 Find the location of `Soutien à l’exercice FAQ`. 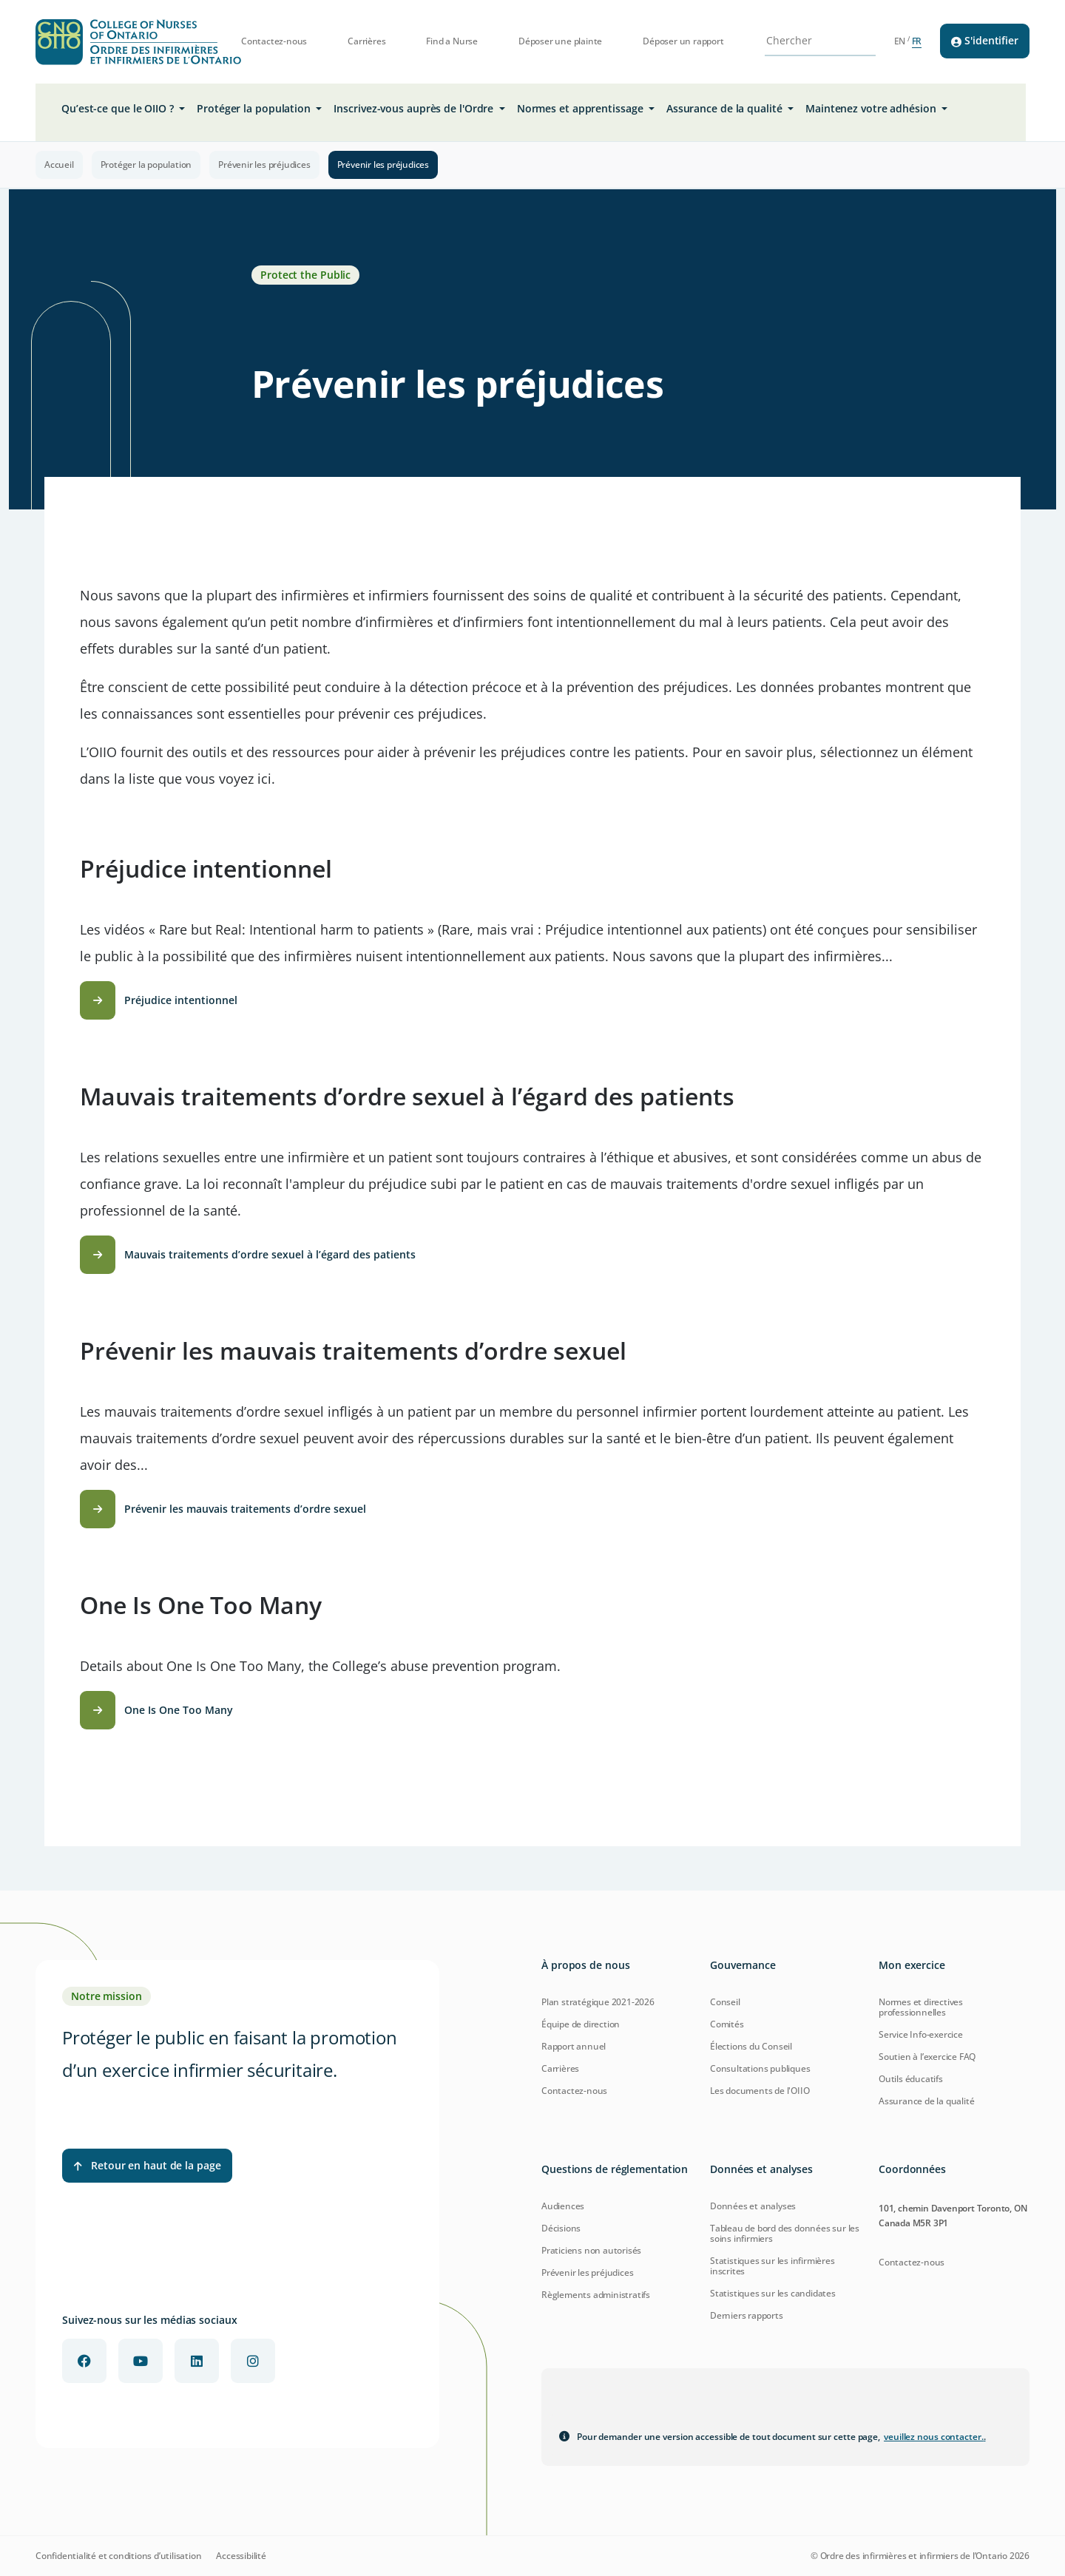

Soutien à l’exercice FAQ is located at coordinates (927, 2056).